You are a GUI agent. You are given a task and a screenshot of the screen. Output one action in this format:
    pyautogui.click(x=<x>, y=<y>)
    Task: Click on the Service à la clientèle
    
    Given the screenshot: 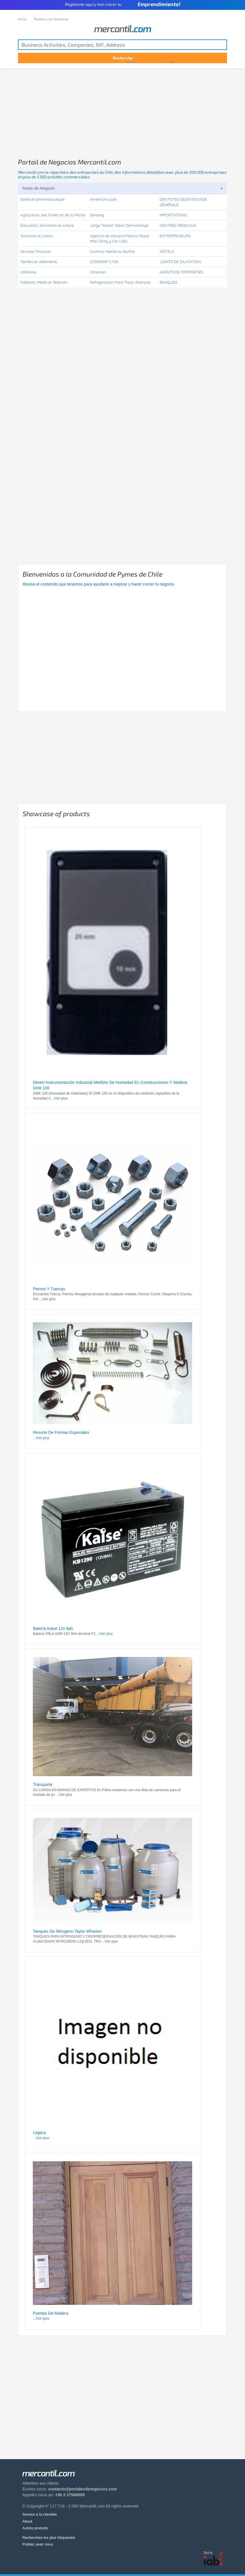 What is the action you would take?
    pyautogui.click(x=39, y=2514)
    